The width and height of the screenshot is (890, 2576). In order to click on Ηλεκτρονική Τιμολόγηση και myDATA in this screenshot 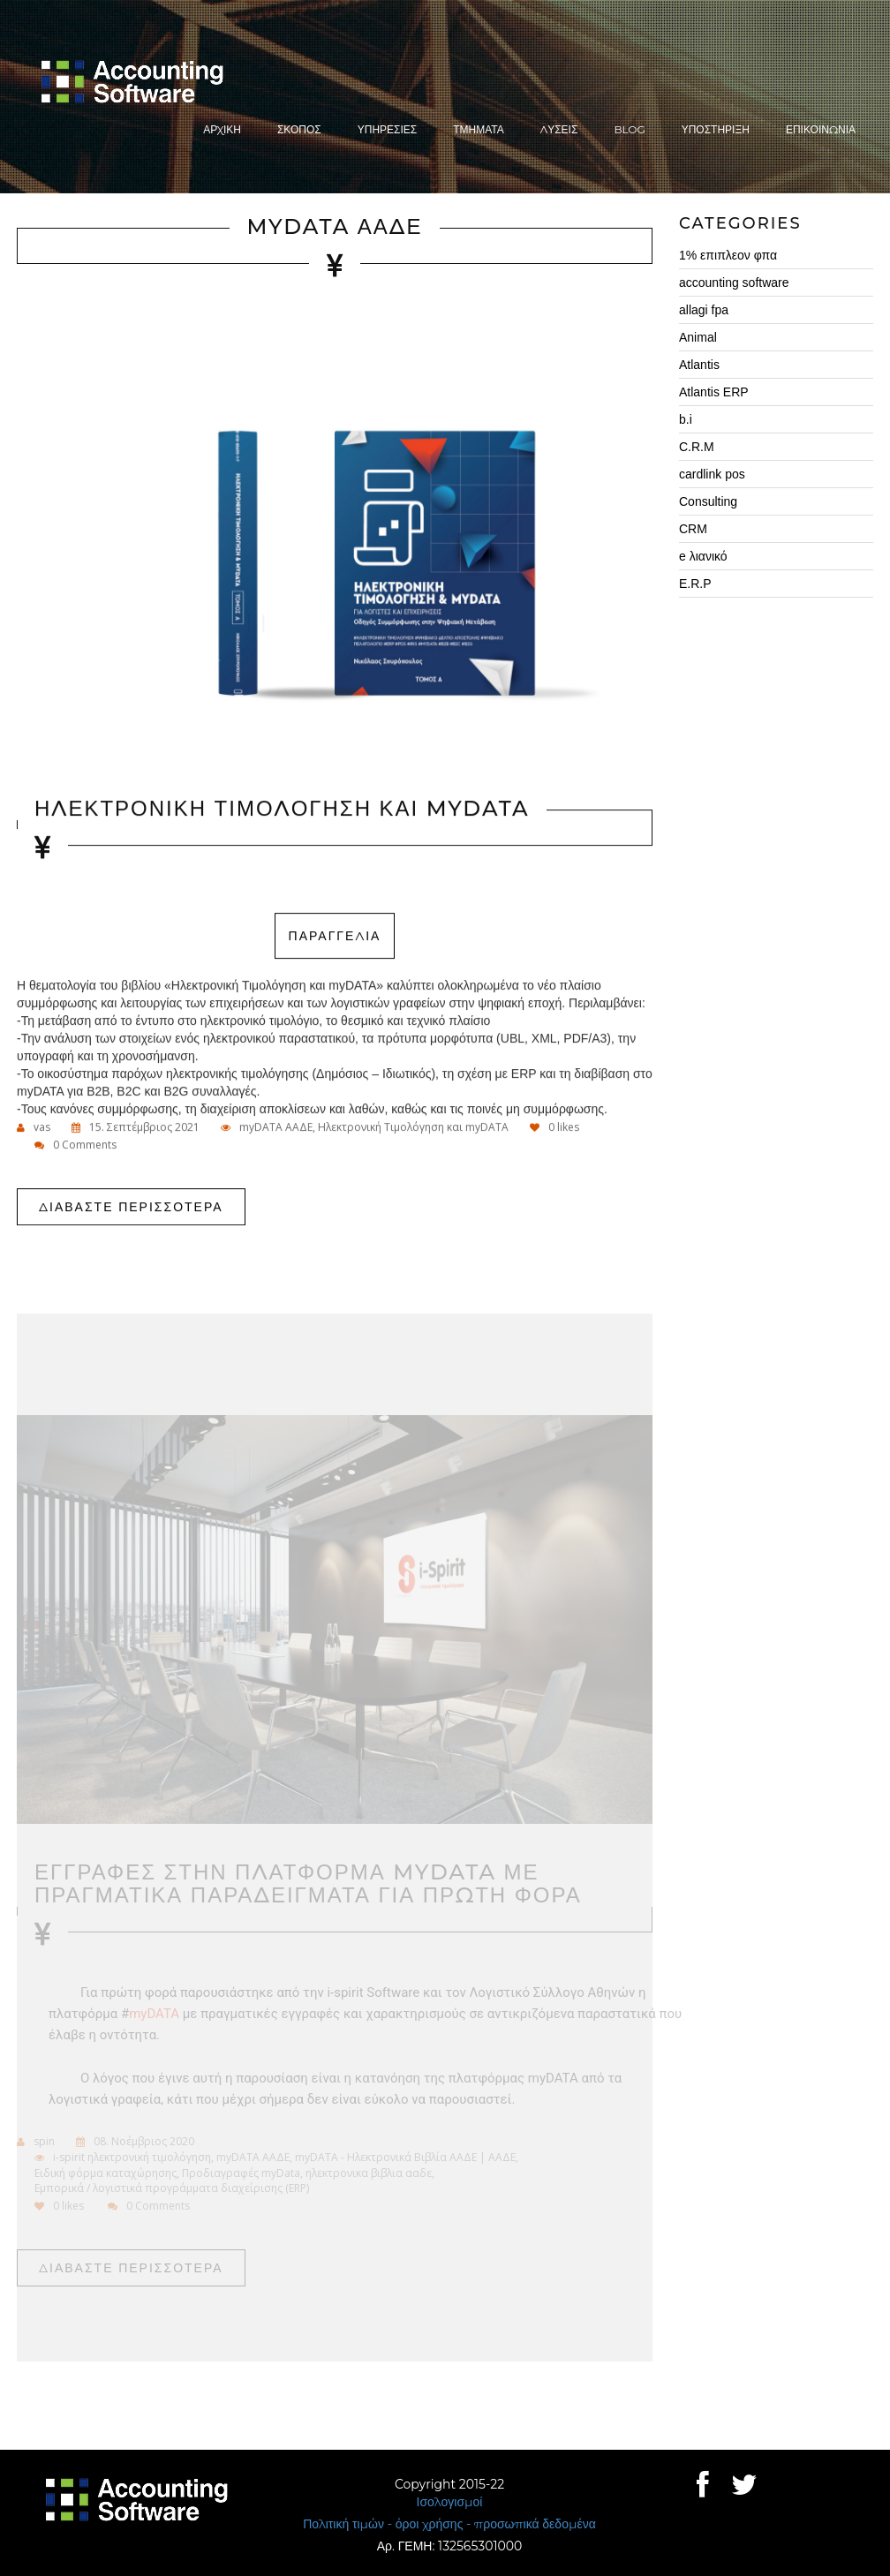, I will do `click(413, 1127)`.